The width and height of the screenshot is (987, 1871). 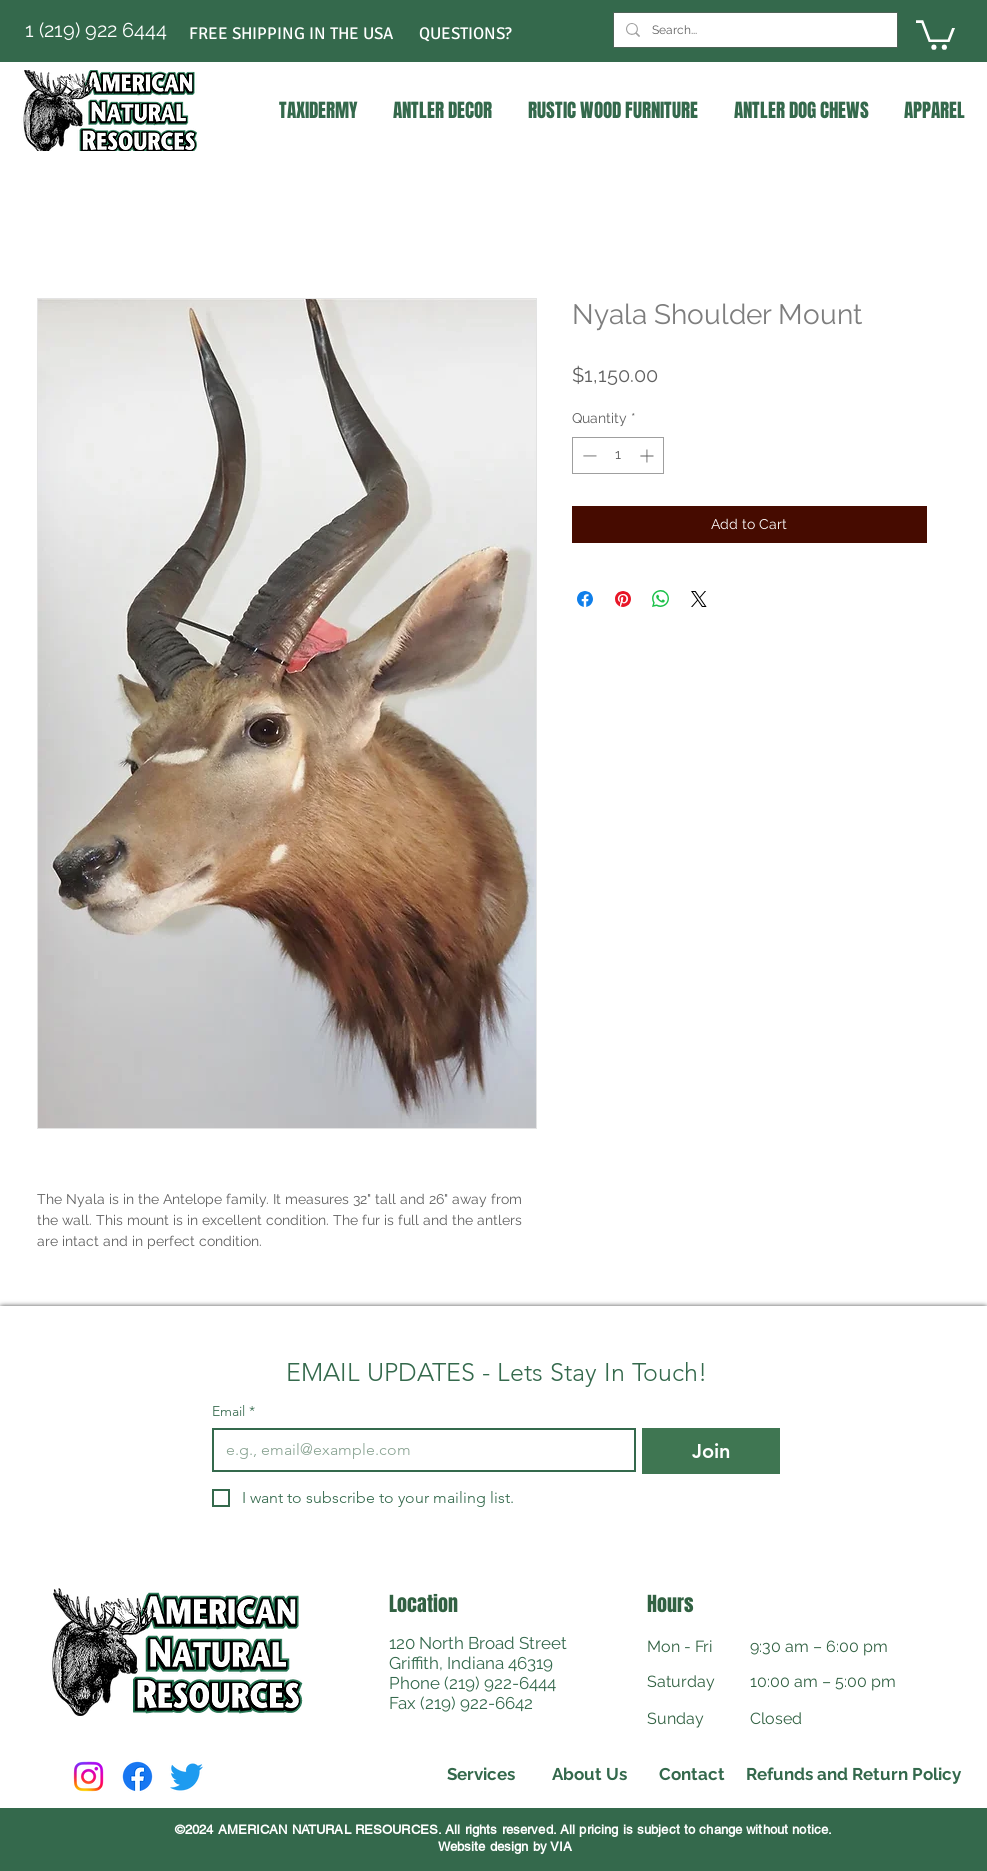 What do you see at coordinates (618, 455) in the screenshot?
I see `[spinbutton]` at bounding box center [618, 455].